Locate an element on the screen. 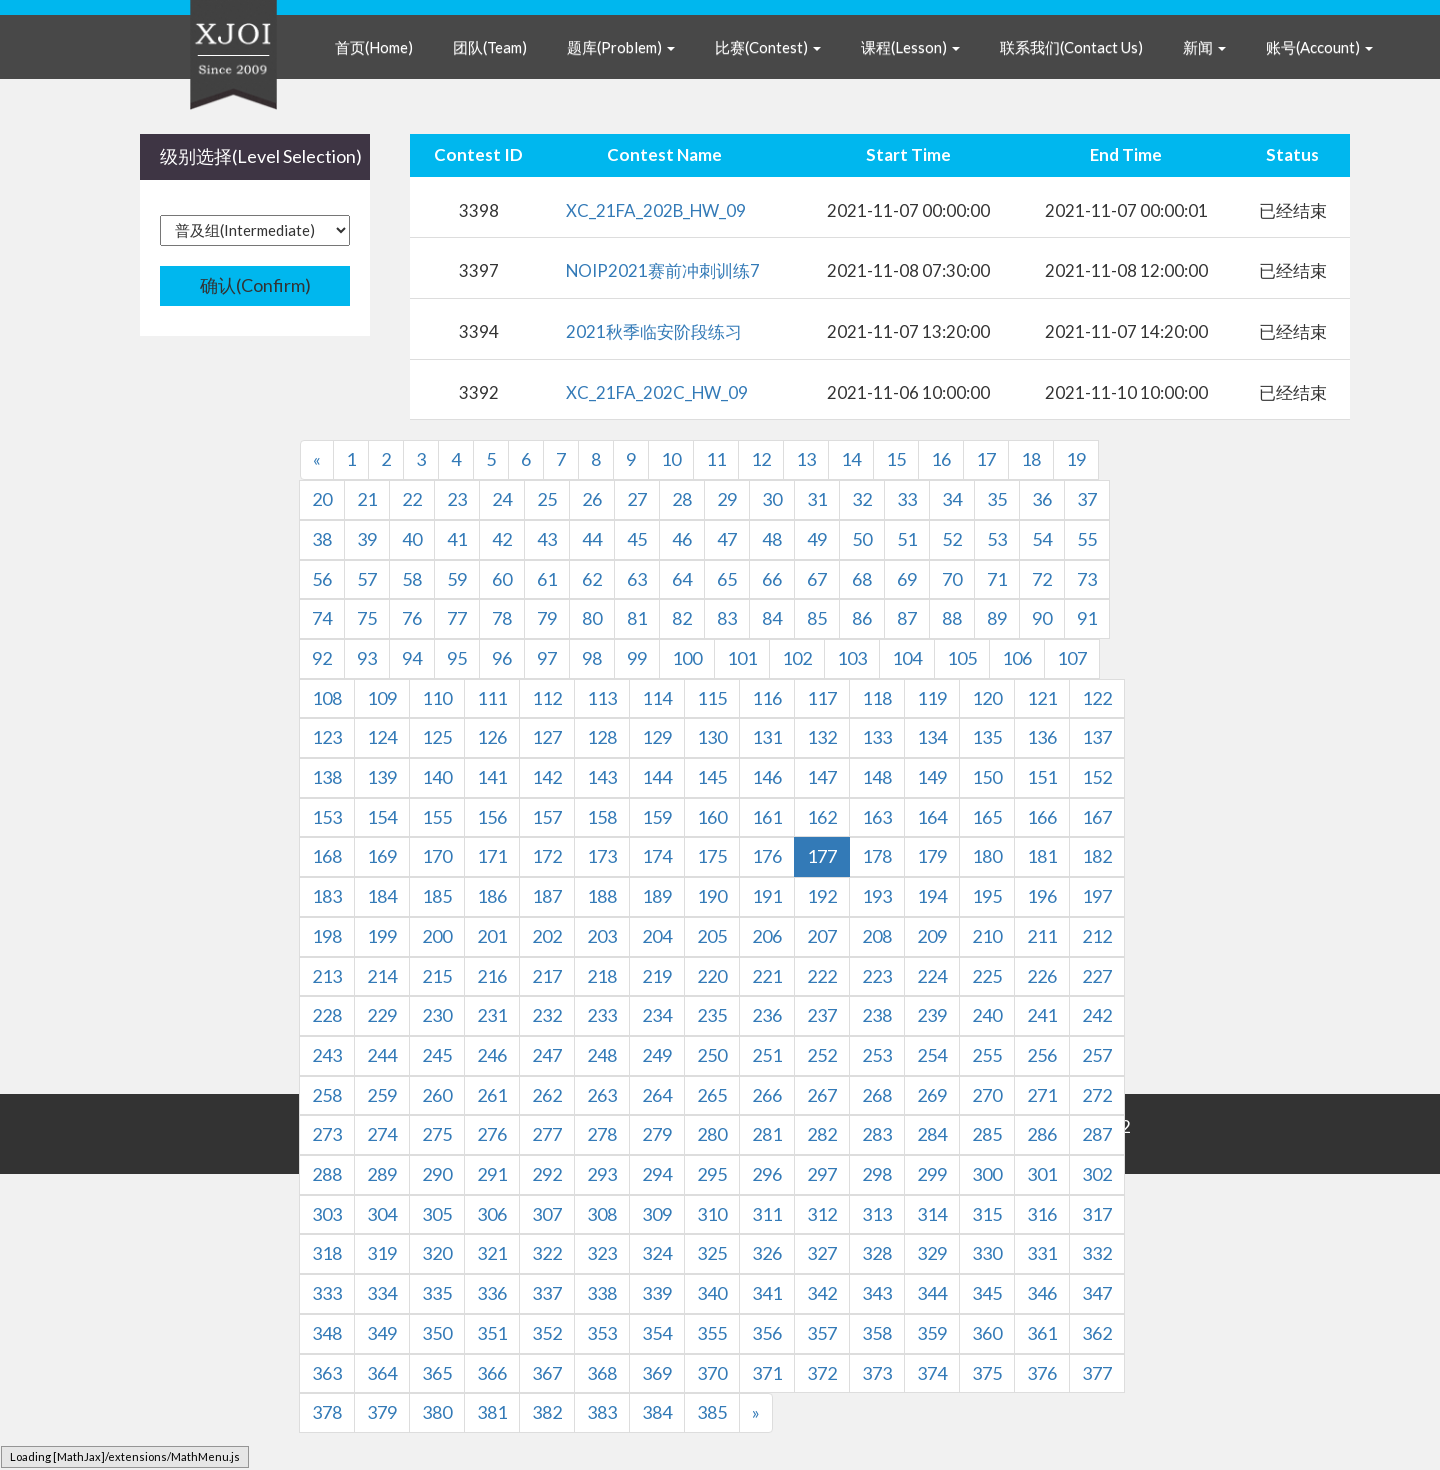  310 is located at coordinates (712, 1214).